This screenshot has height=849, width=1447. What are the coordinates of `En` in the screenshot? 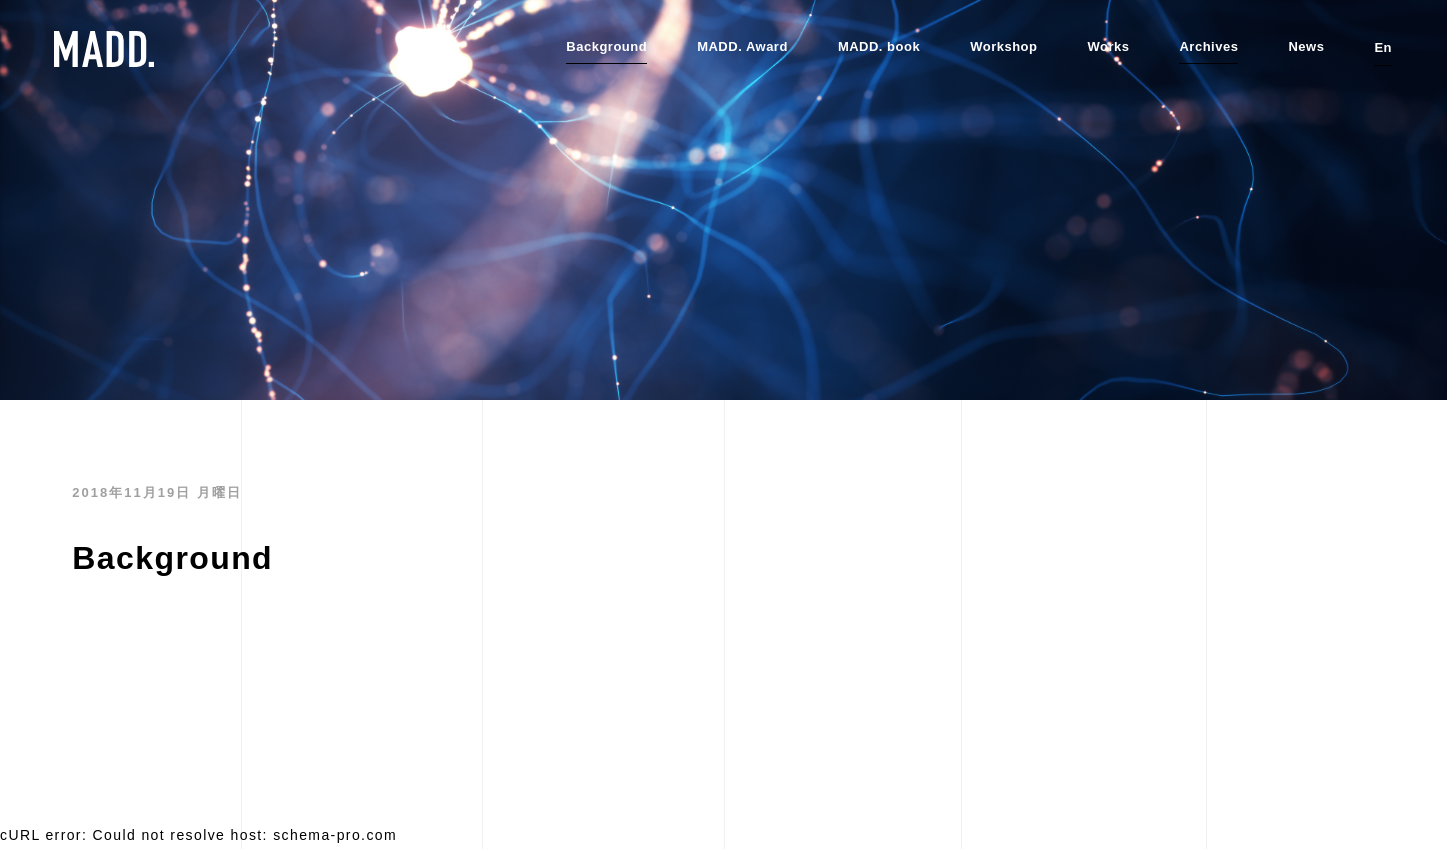 It's located at (1383, 47).